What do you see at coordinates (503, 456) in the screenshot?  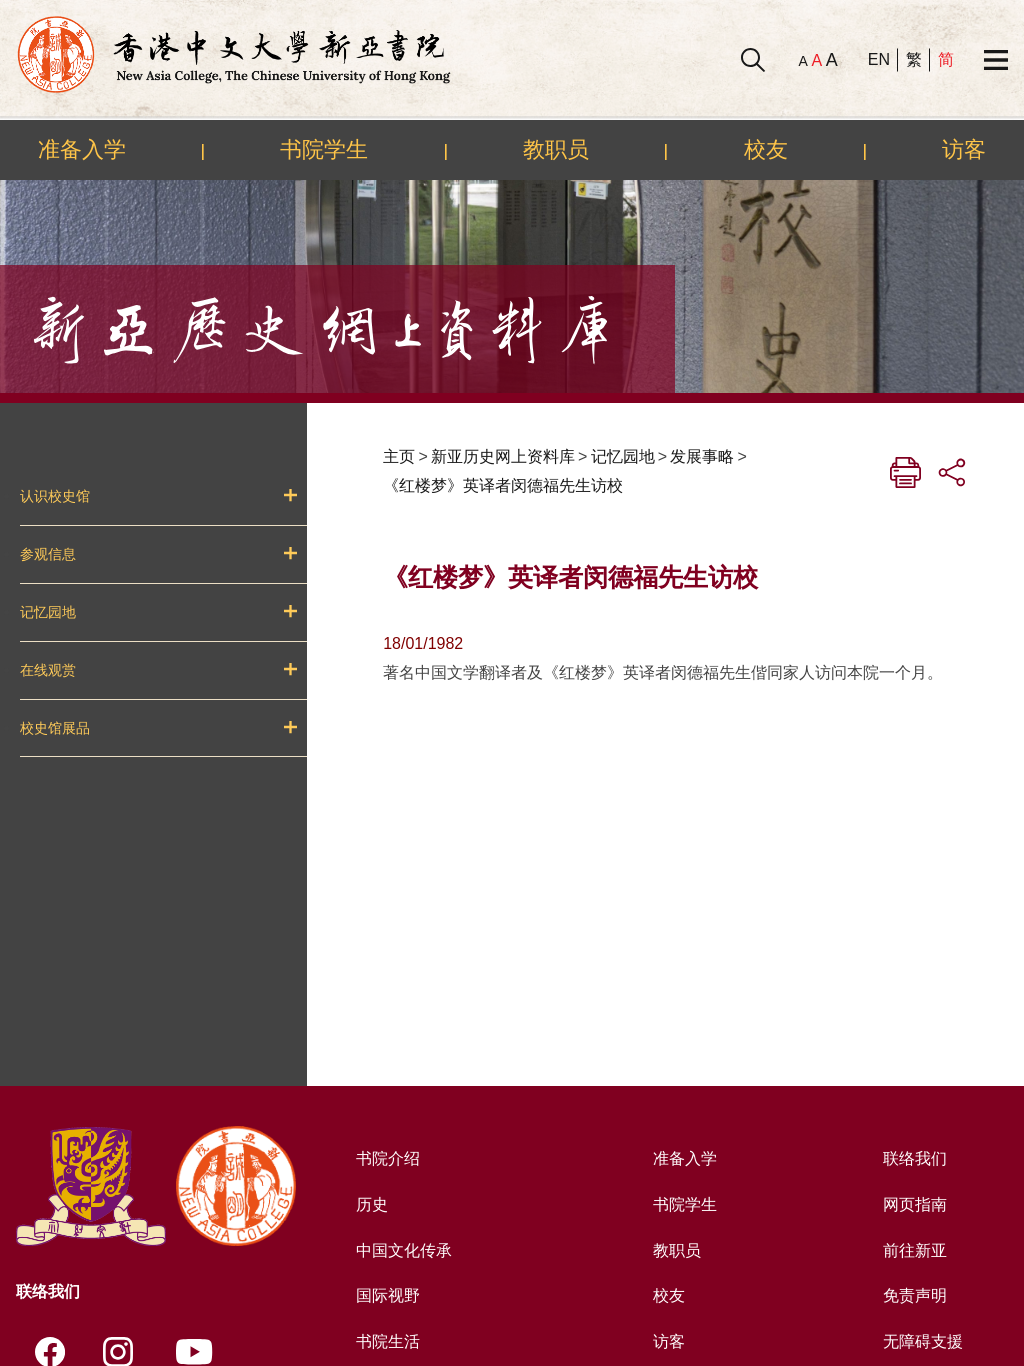 I see `新亚历史网上资料库` at bounding box center [503, 456].